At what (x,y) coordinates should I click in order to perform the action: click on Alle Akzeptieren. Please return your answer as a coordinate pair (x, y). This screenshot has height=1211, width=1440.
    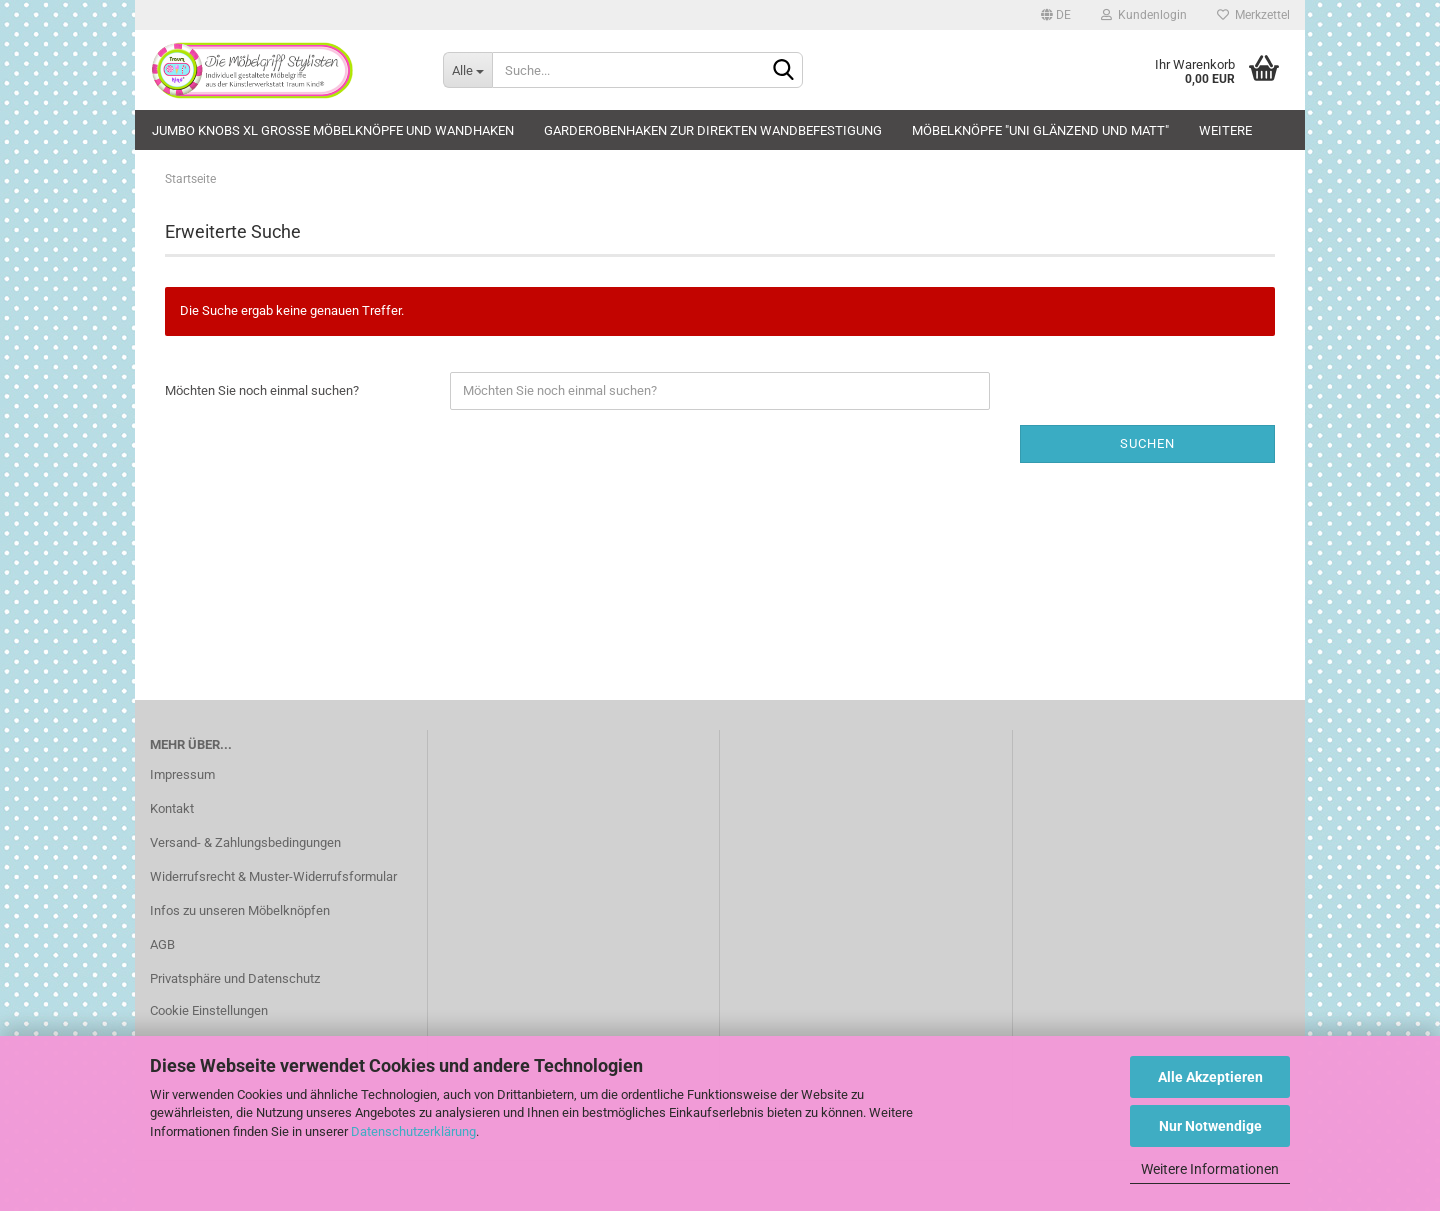
    Looking at the image, I should click on (1210, 1077).